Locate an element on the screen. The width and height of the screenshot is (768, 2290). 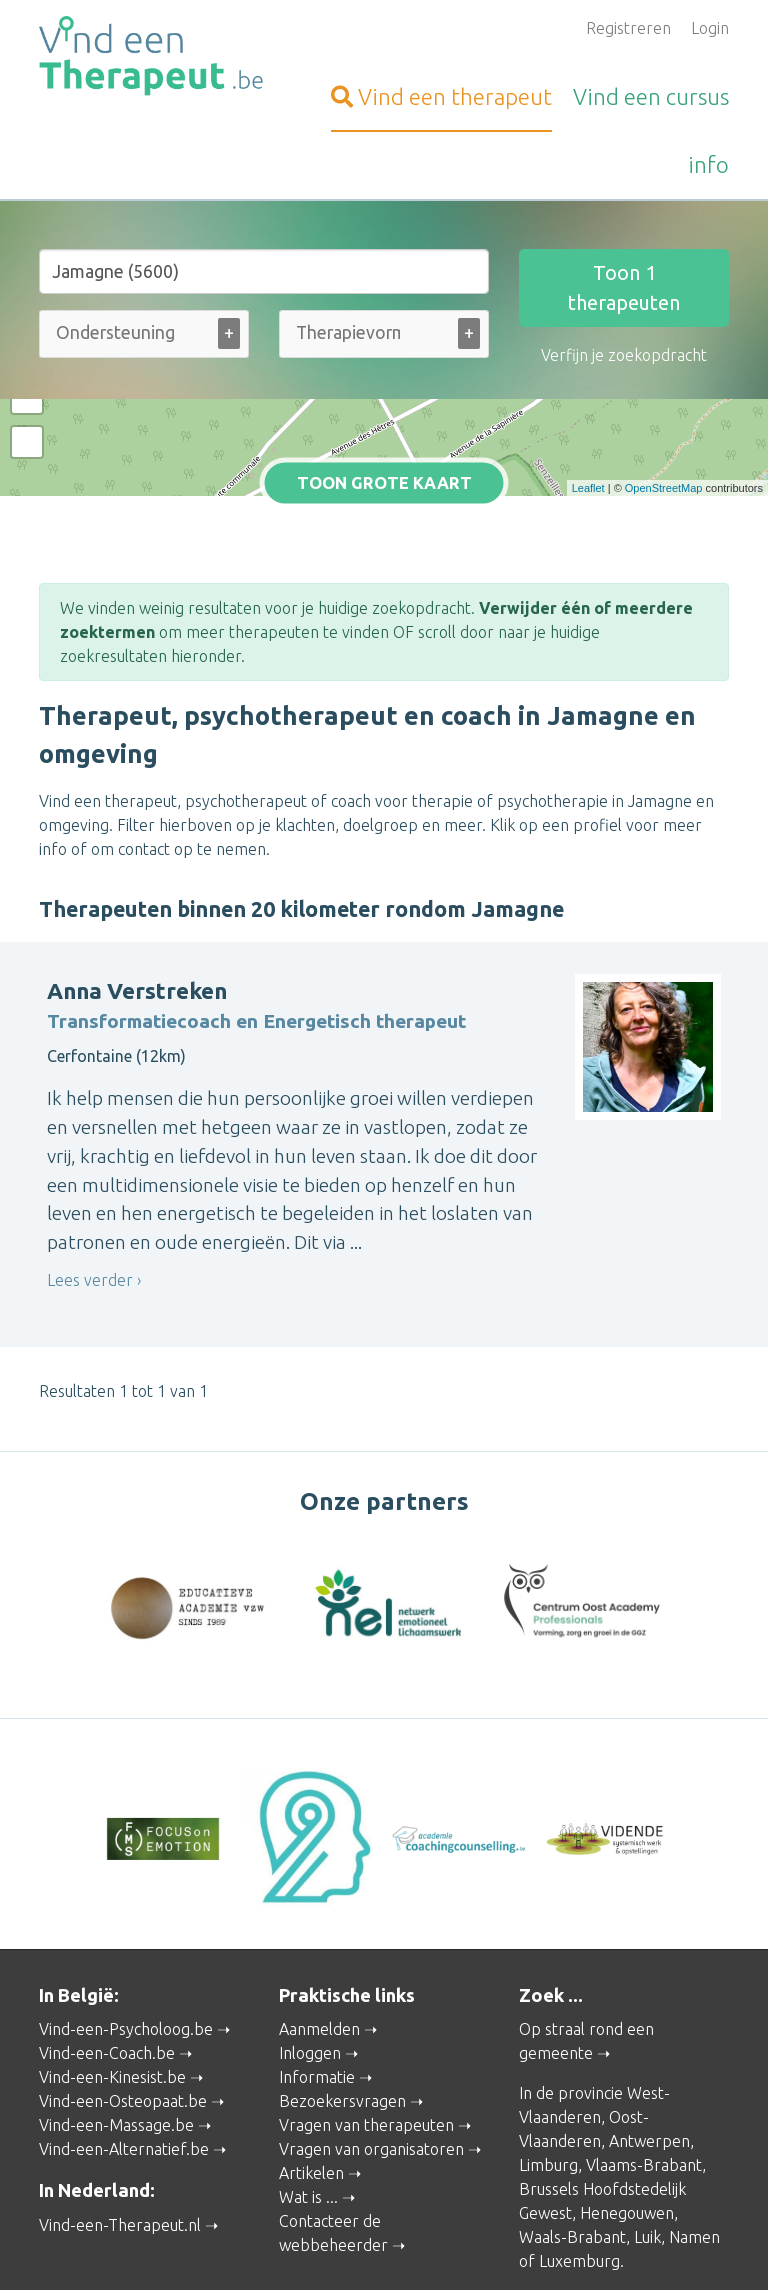
Vlaams-Brabant is located at coordinates (644, 2075).